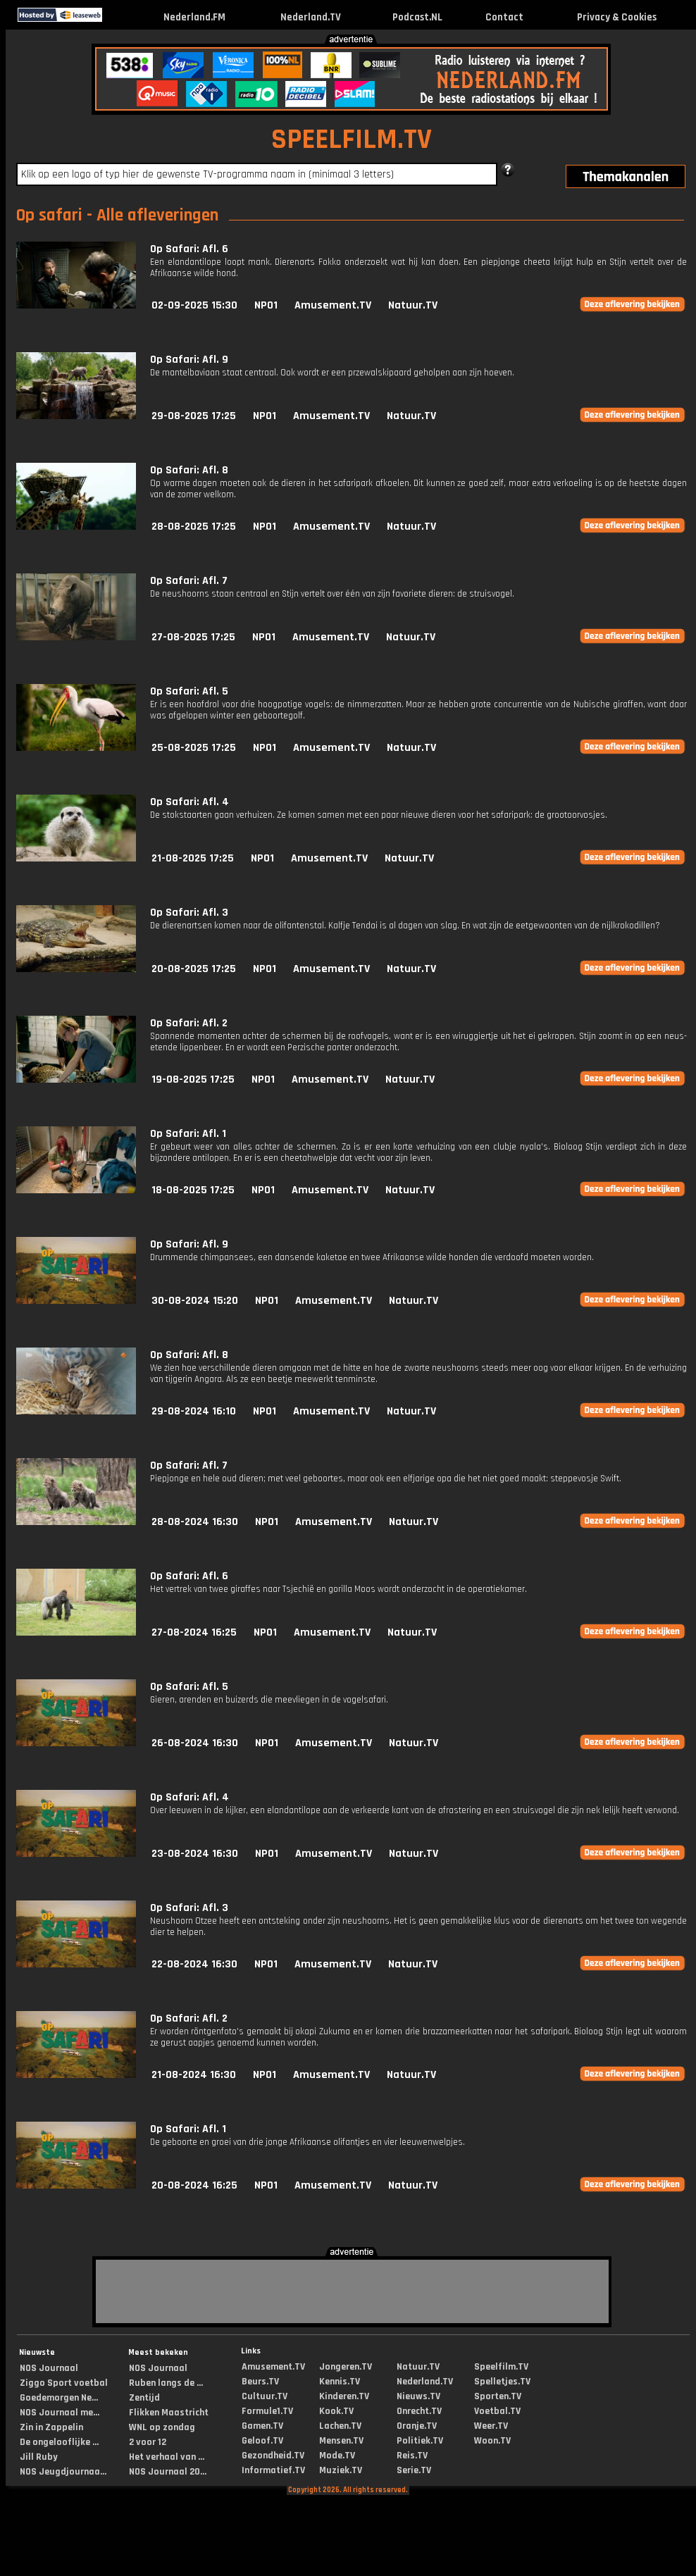  I want to click on Sporten.TV, so click(497, 2396).